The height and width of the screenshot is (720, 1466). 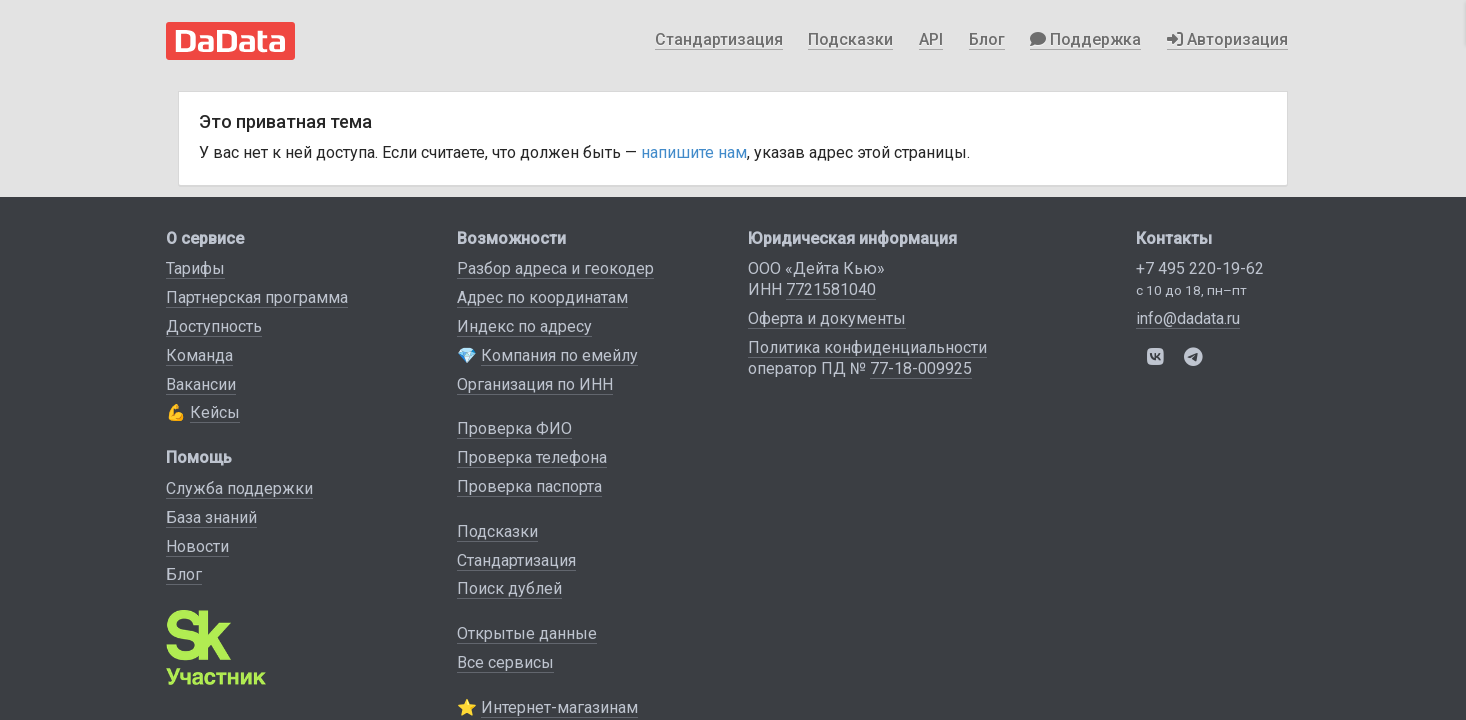 I want to click on Все сервисы, so click(x=505, y=662).